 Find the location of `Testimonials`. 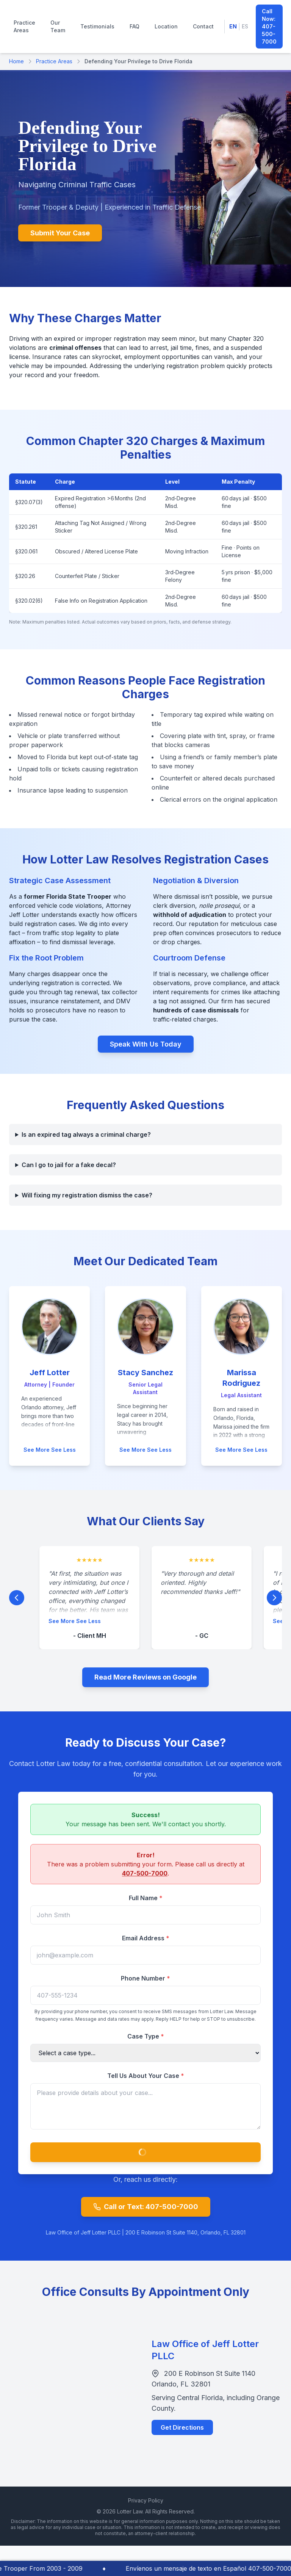

Testimonials is located at coordinates (97, 26).